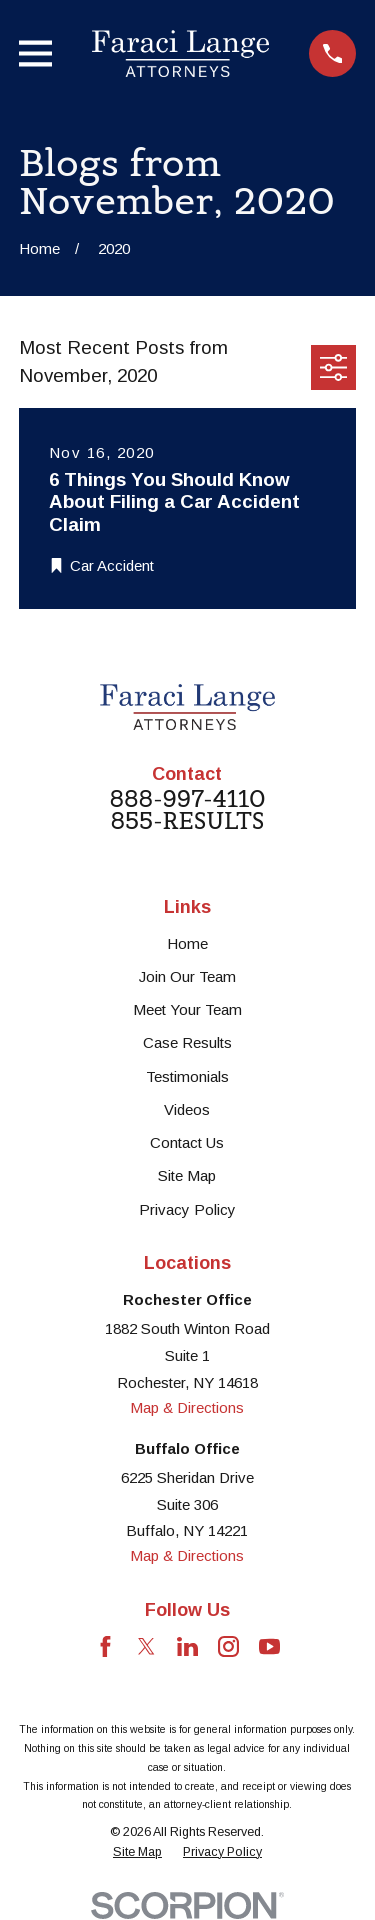 This screenshot has height=1920, width=375. I want to click on [LinkedIn], so click(187, 1646).